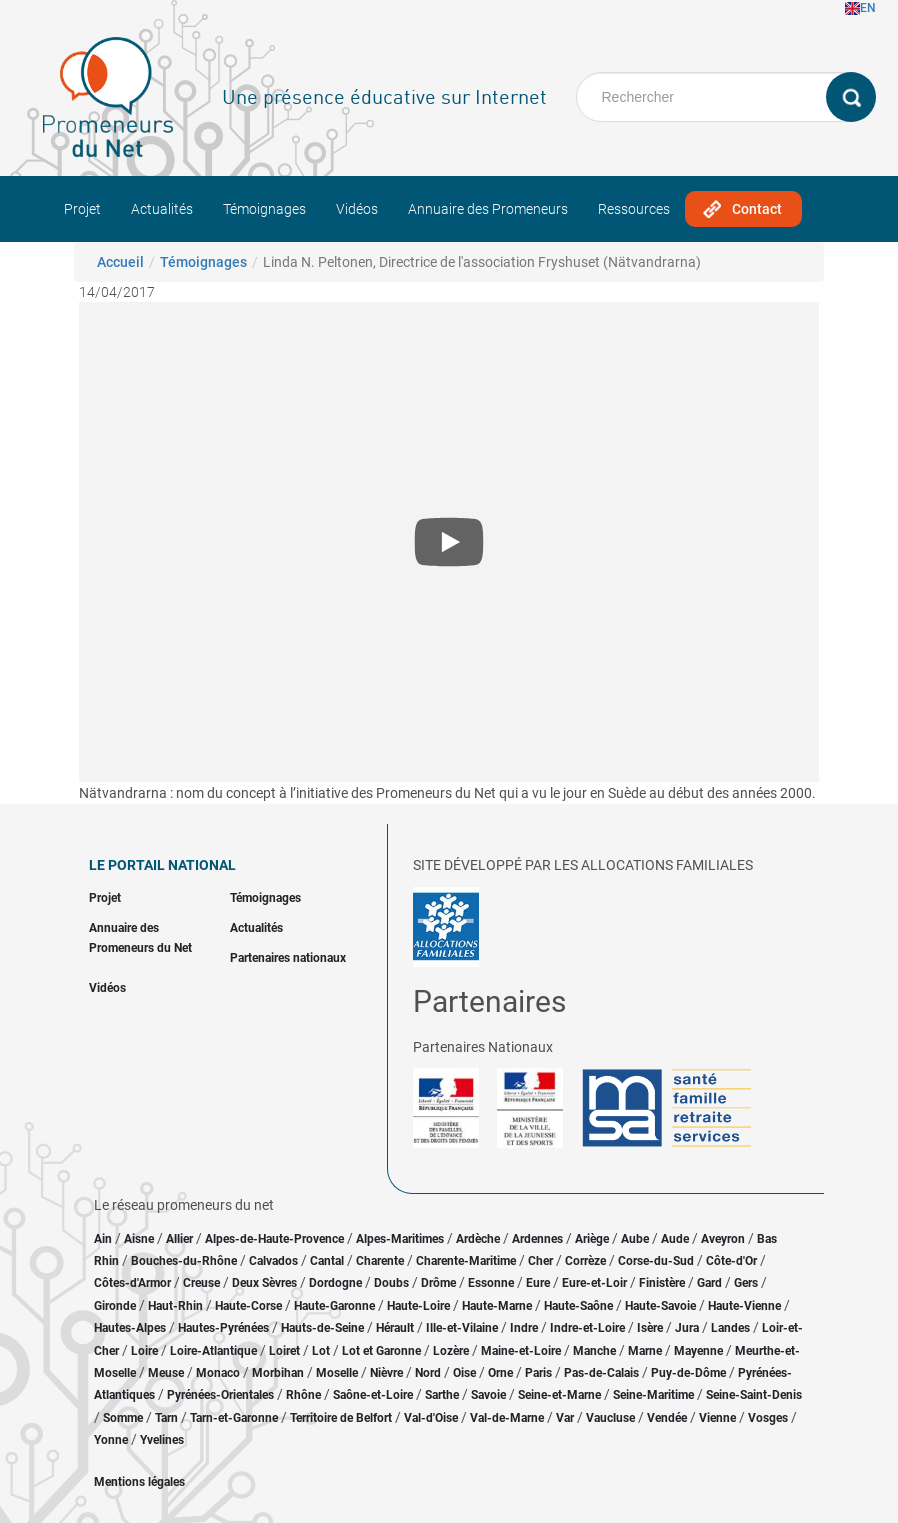 This screenshot has height=1523, width=898. What do you see at coordinates (717, 1418) in the screenshot?
I see `Vienne` at bounding box center [717, 1418].